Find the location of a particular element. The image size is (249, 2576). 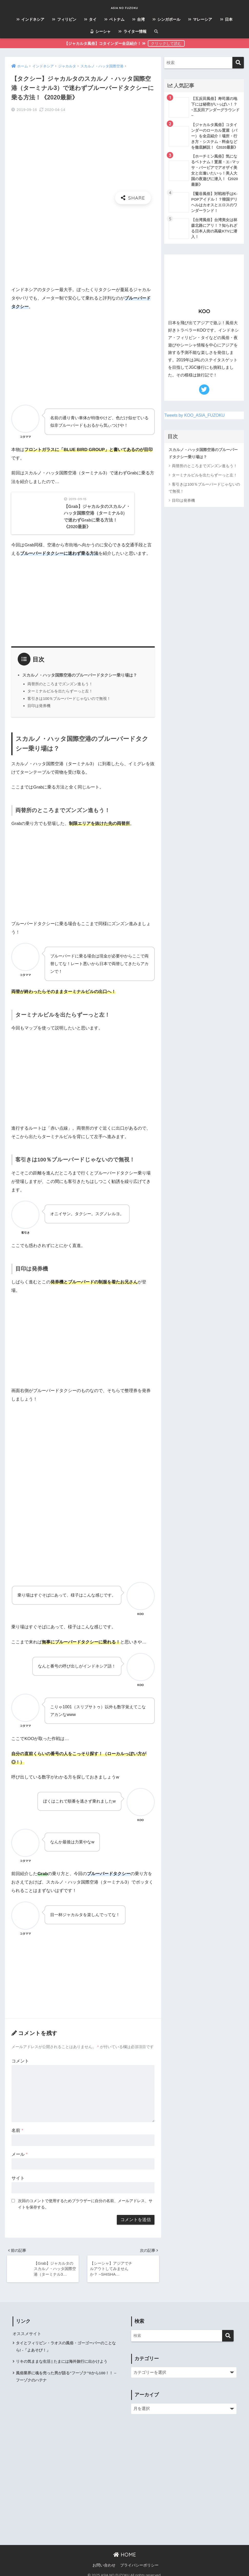

ターミナルビルを出たらずーっと左！ is located at coordinates (60, 685).